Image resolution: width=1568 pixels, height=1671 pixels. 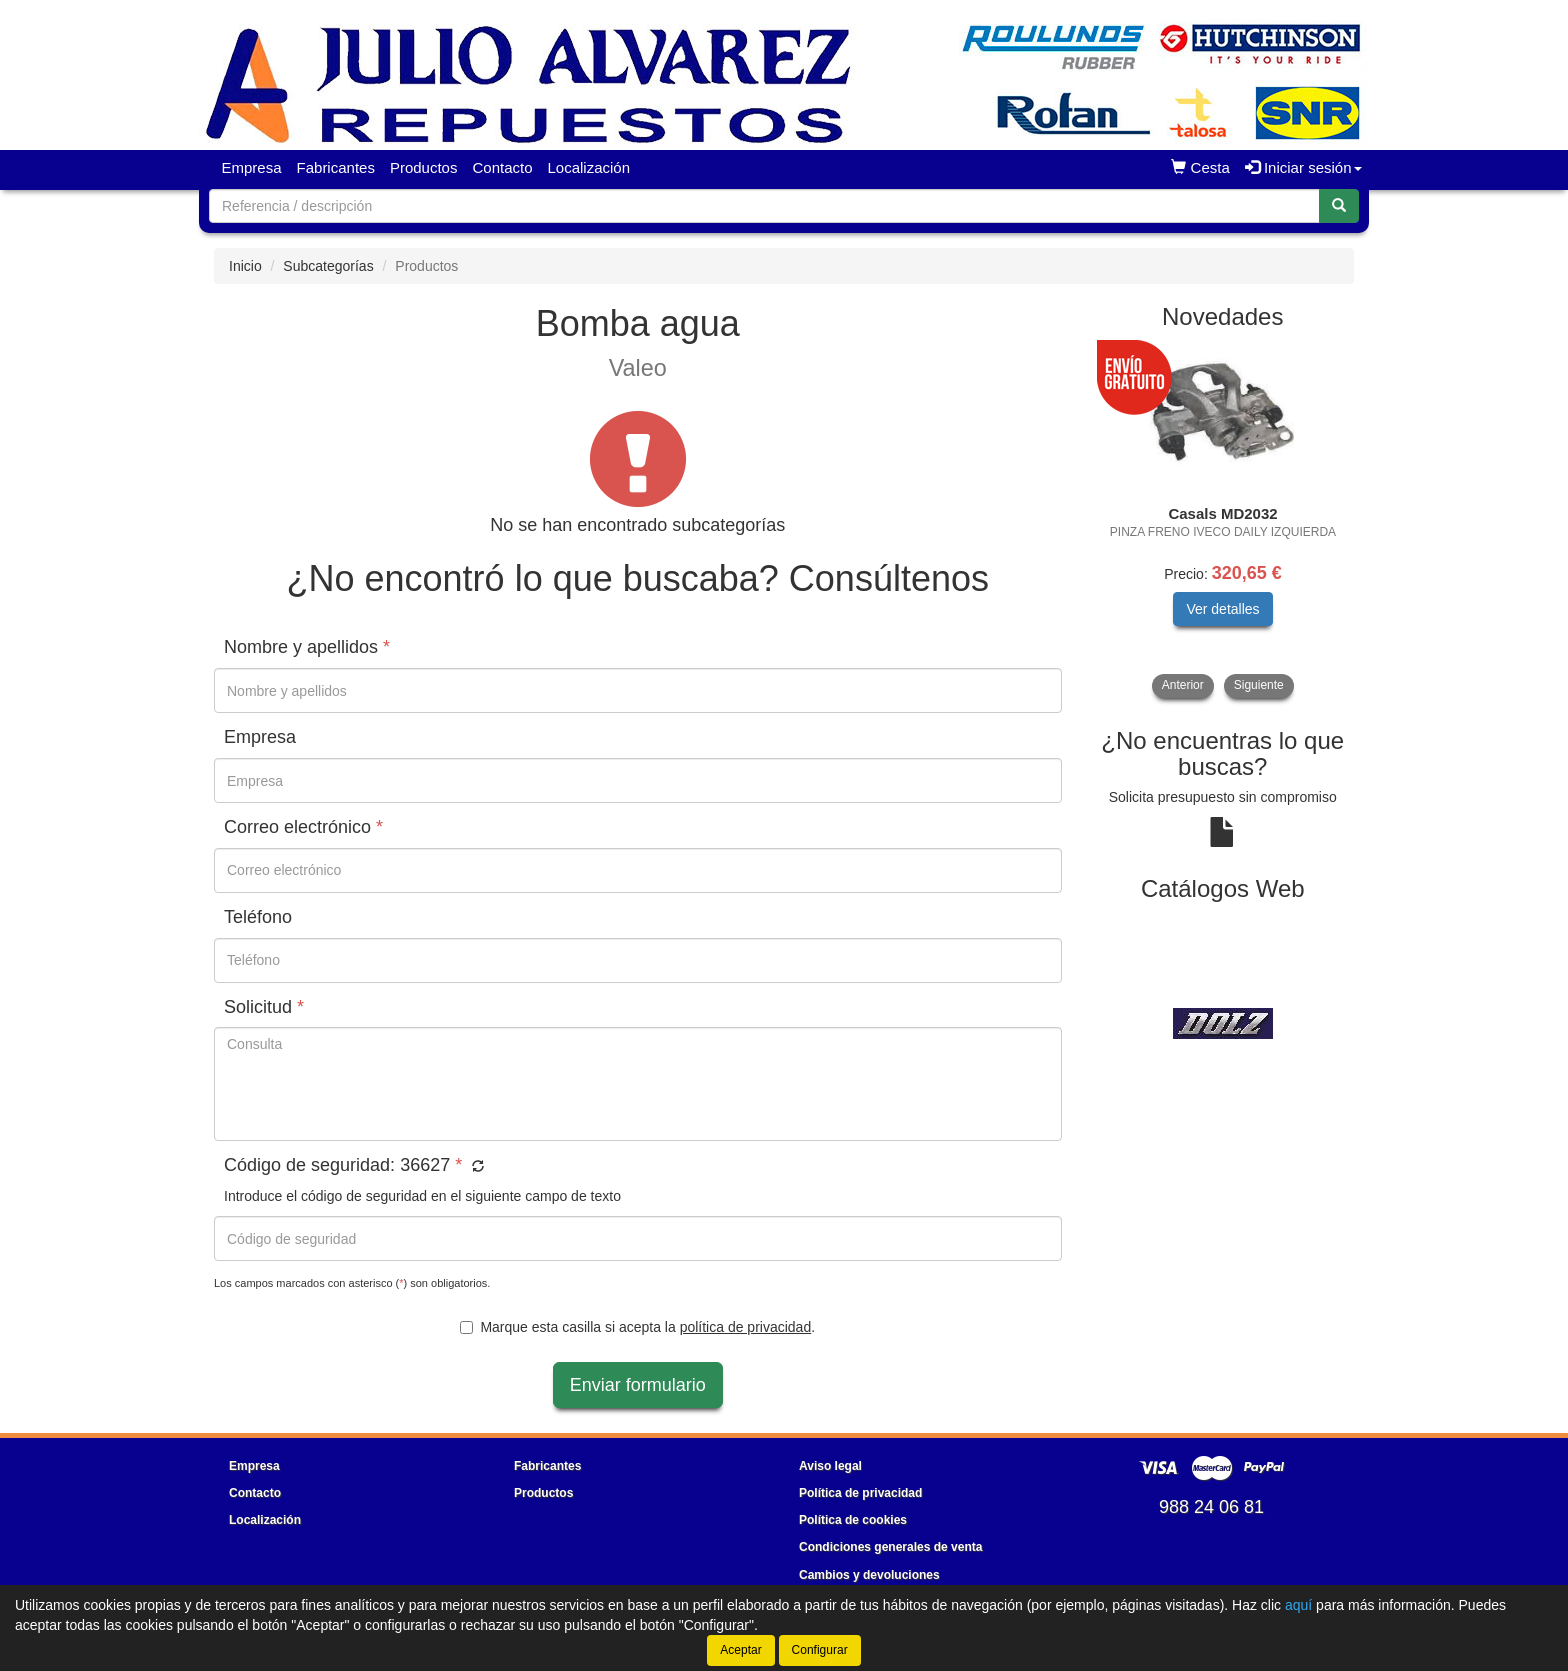 What do you see at coordinates (502, 167) in the screenshot?
I see `Contacto` at bounding box center [502, 167].